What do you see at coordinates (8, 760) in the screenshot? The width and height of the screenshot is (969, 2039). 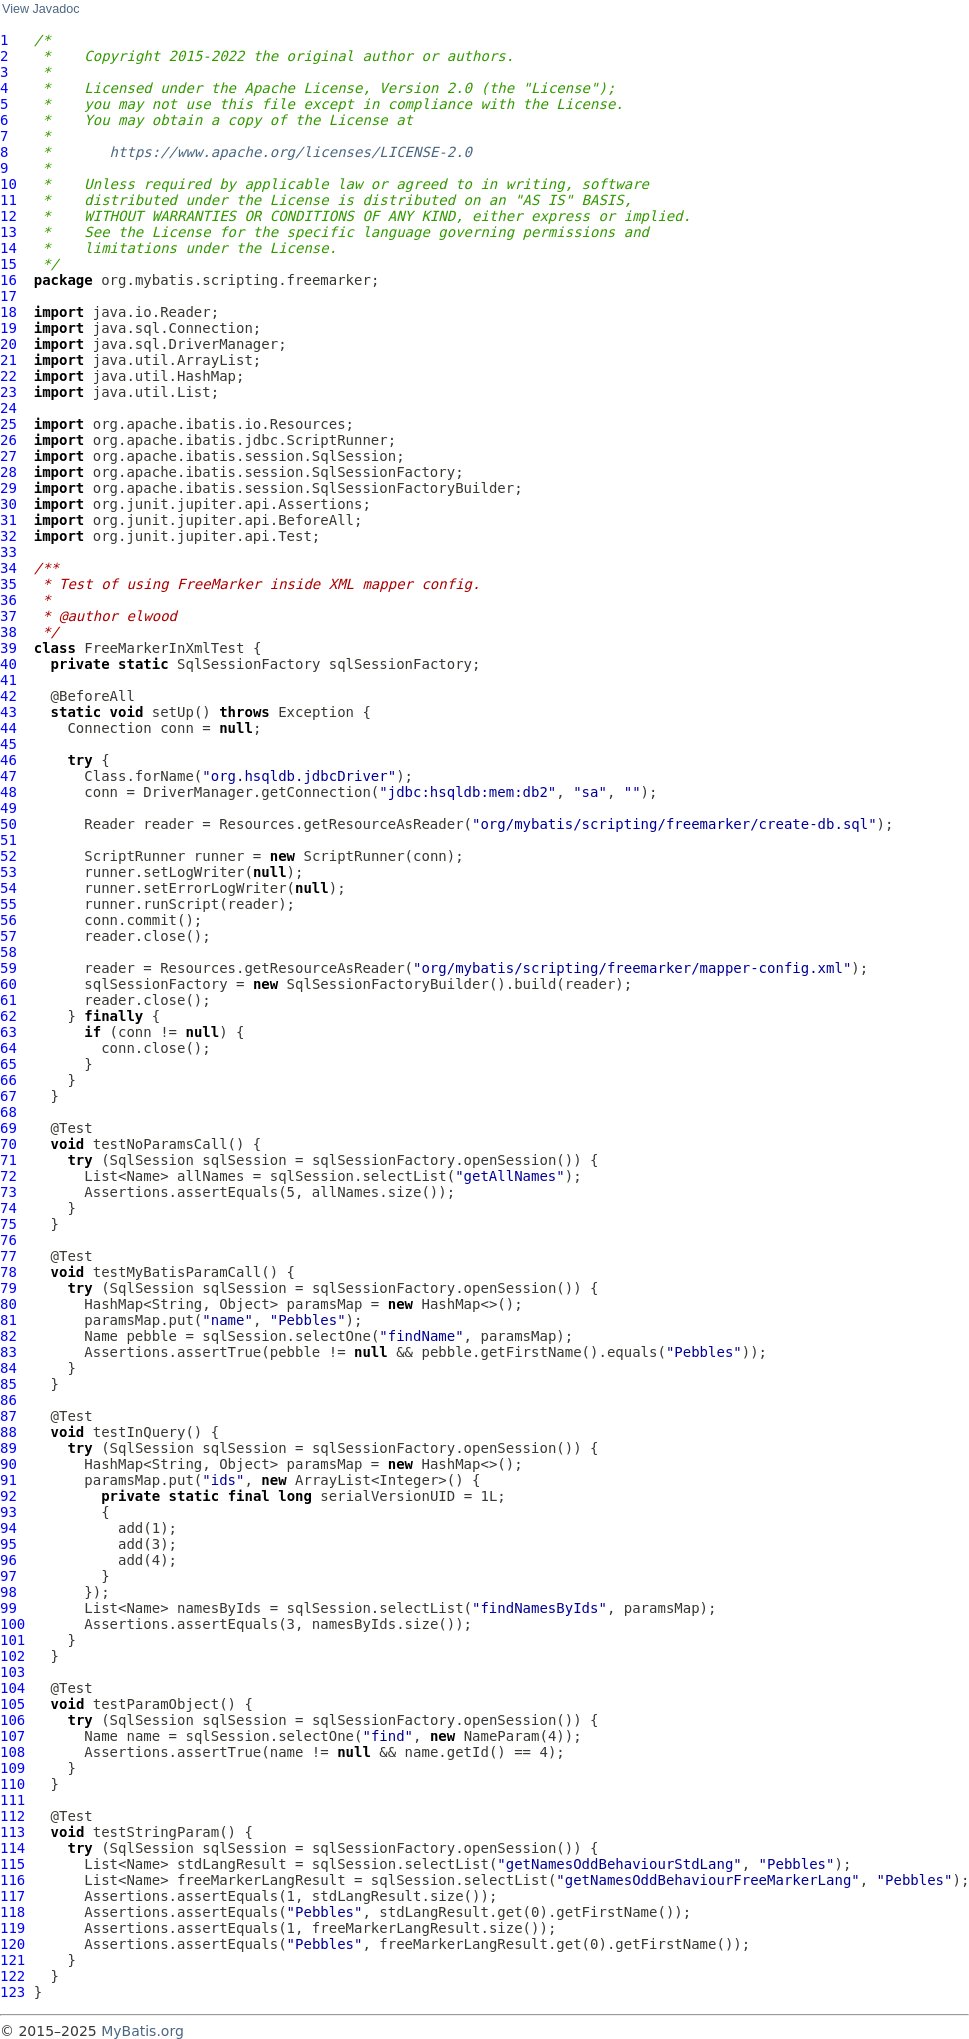 I see `46` at bounding box center [8, 760].